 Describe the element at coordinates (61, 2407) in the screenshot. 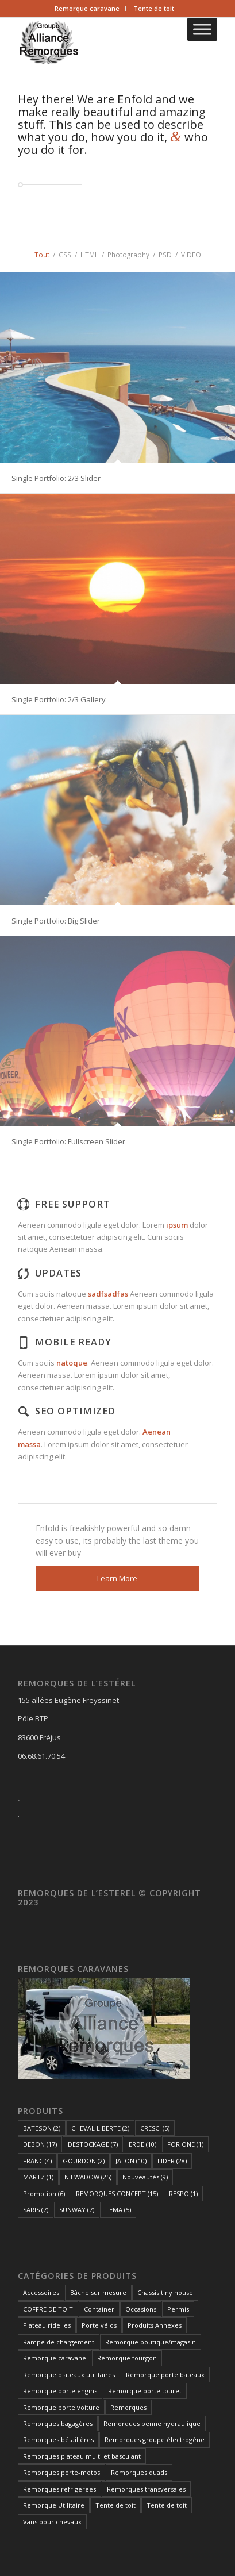

I see `Remorque porte voiture [Remorque porte voiture (25 éléments)]` at that location.